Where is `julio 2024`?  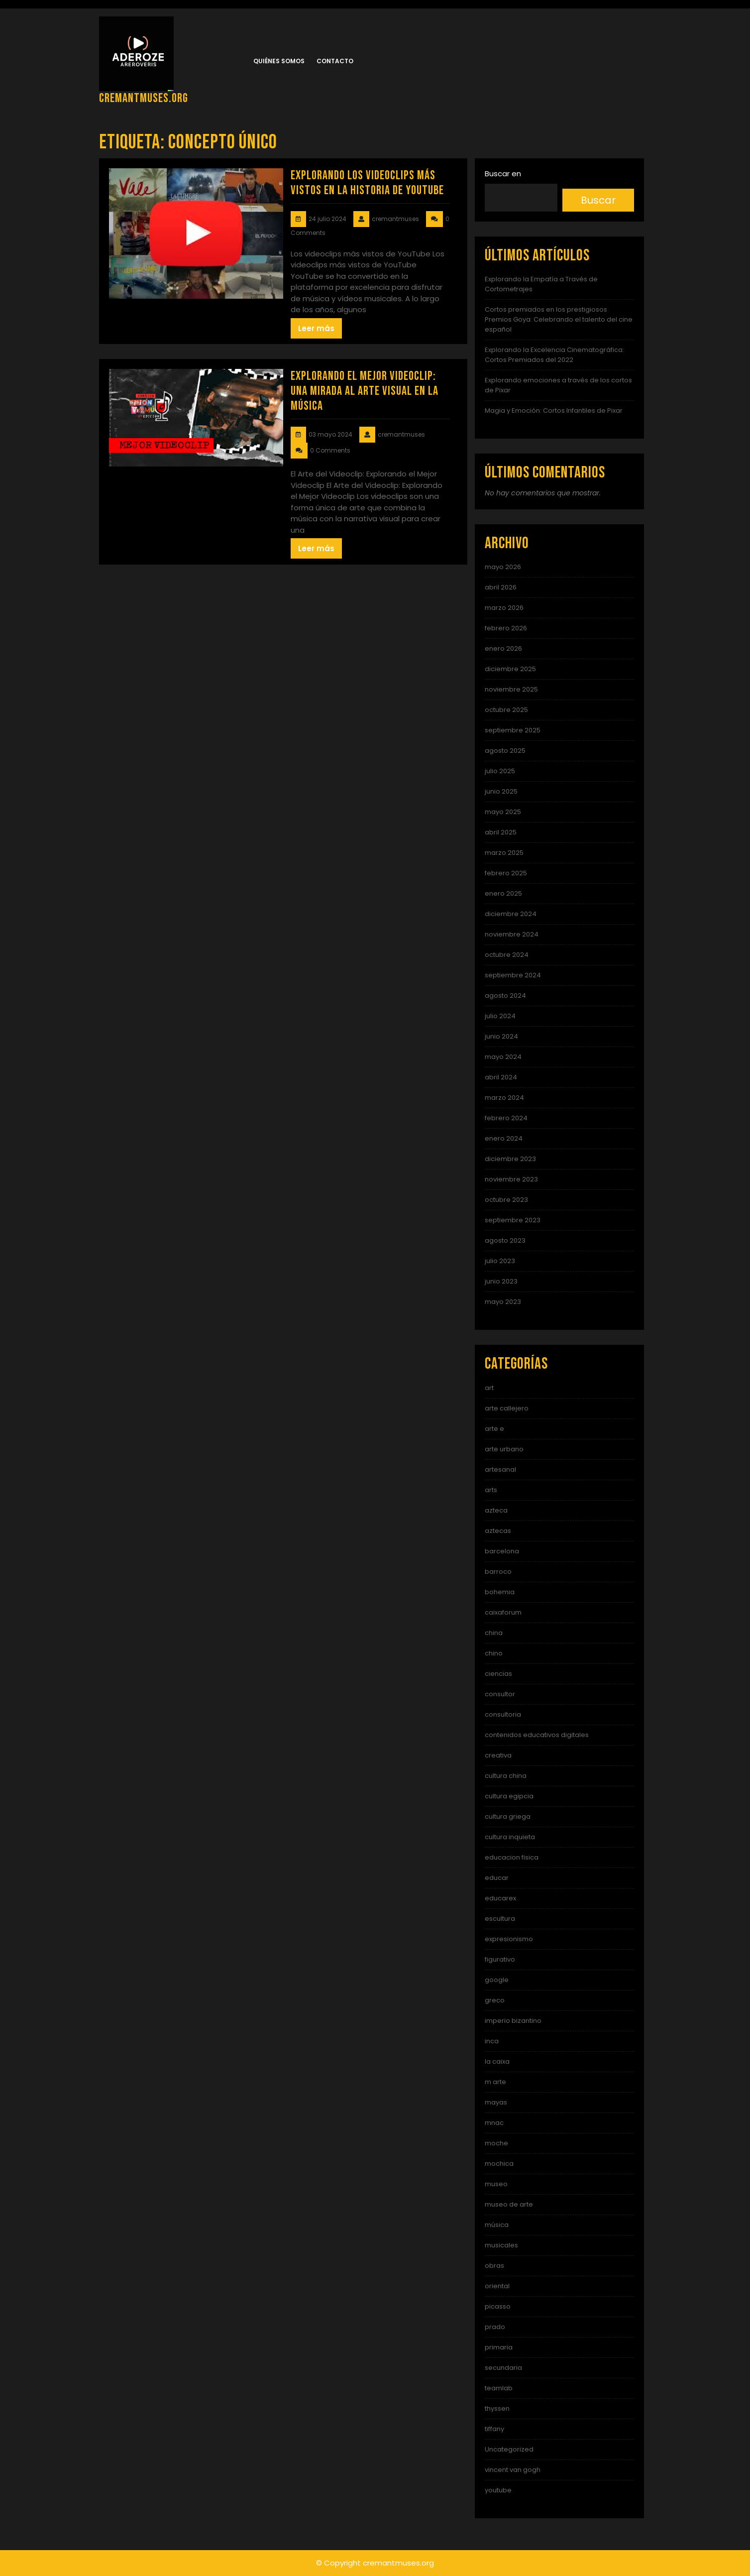
julio 2024 is located at coordinates (500, 1016).